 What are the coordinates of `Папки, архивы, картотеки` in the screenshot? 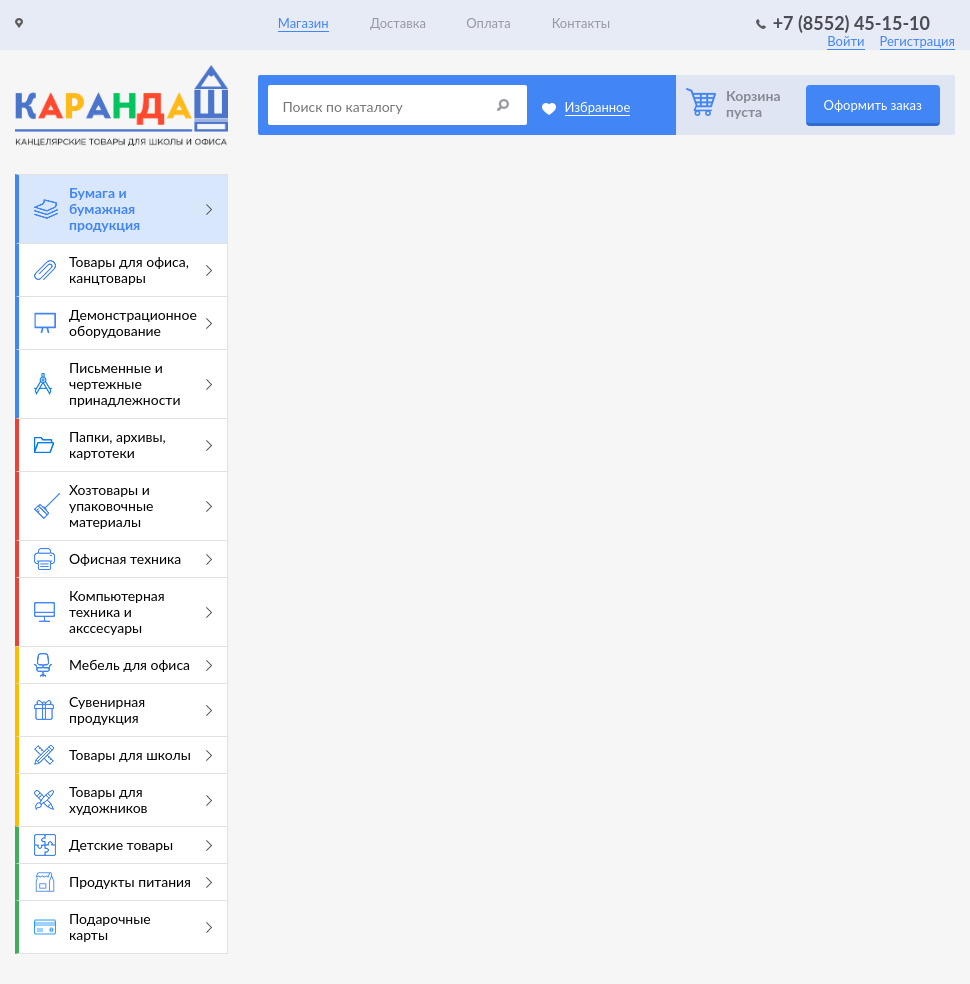 It's located at (123, 444).